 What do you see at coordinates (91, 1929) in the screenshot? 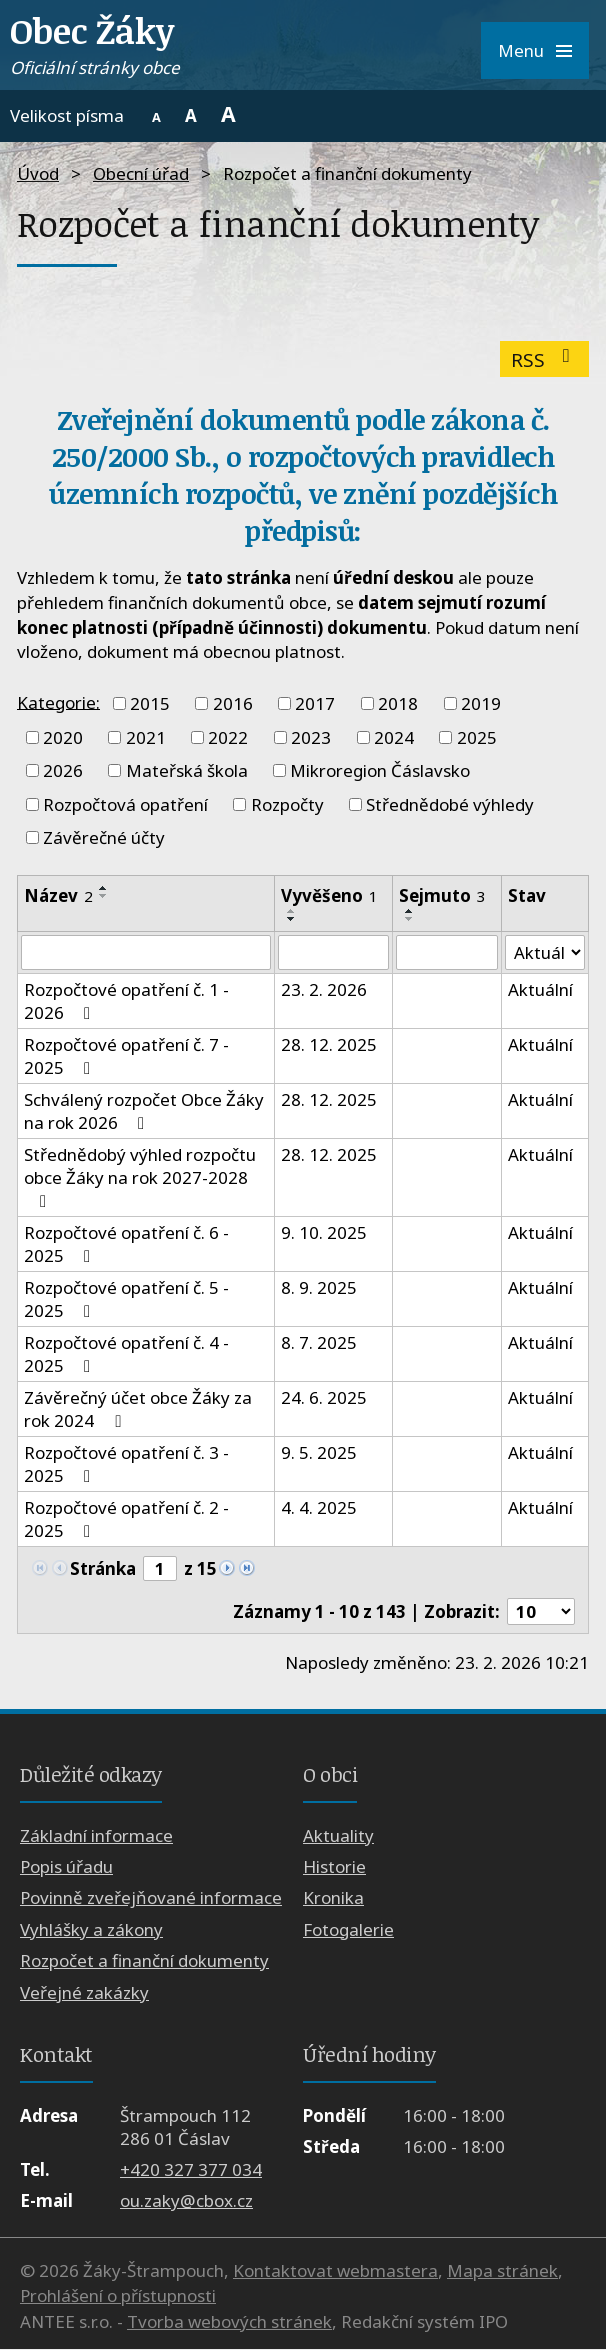
I see `Vyhlášky a zákony` at bounding box center [91, 1929].